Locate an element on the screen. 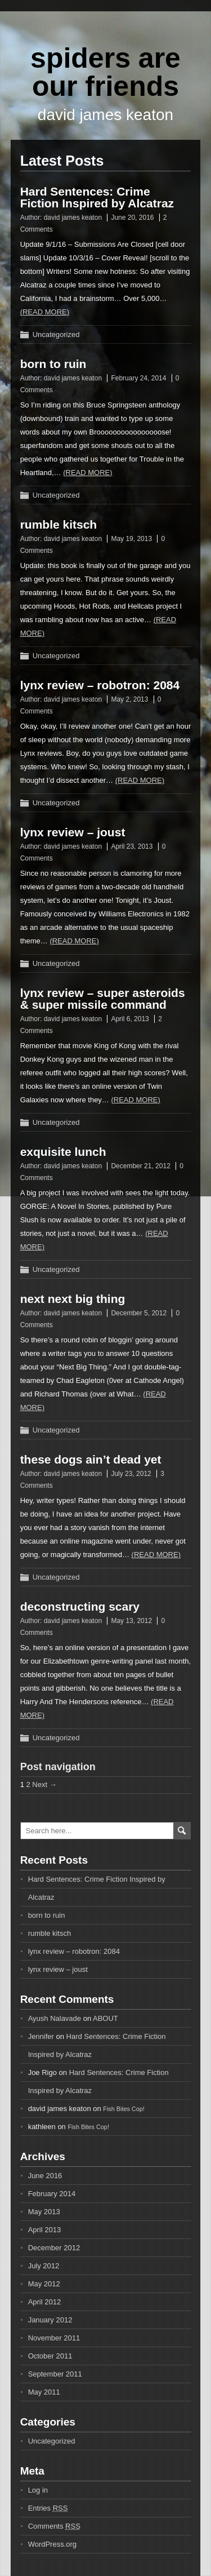  April 23, 2013 is located at coordinates (131, 846).